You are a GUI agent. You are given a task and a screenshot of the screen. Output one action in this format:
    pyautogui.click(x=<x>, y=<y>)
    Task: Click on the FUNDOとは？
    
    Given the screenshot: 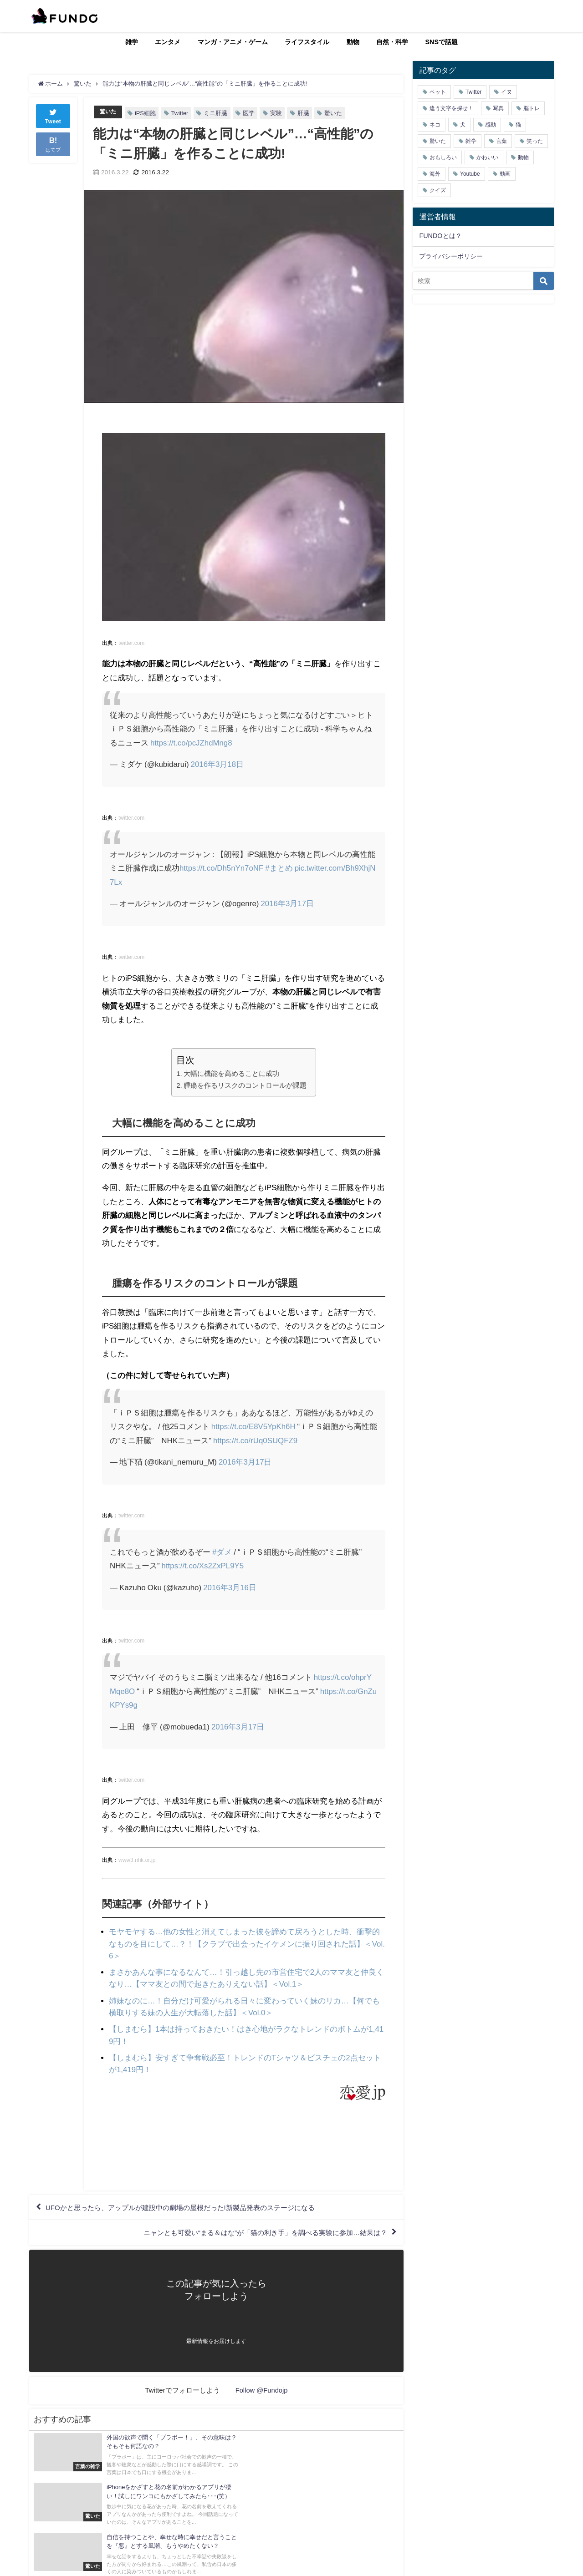 What is the action you would take?
    pyautogui.click(x=440, y=236)
    